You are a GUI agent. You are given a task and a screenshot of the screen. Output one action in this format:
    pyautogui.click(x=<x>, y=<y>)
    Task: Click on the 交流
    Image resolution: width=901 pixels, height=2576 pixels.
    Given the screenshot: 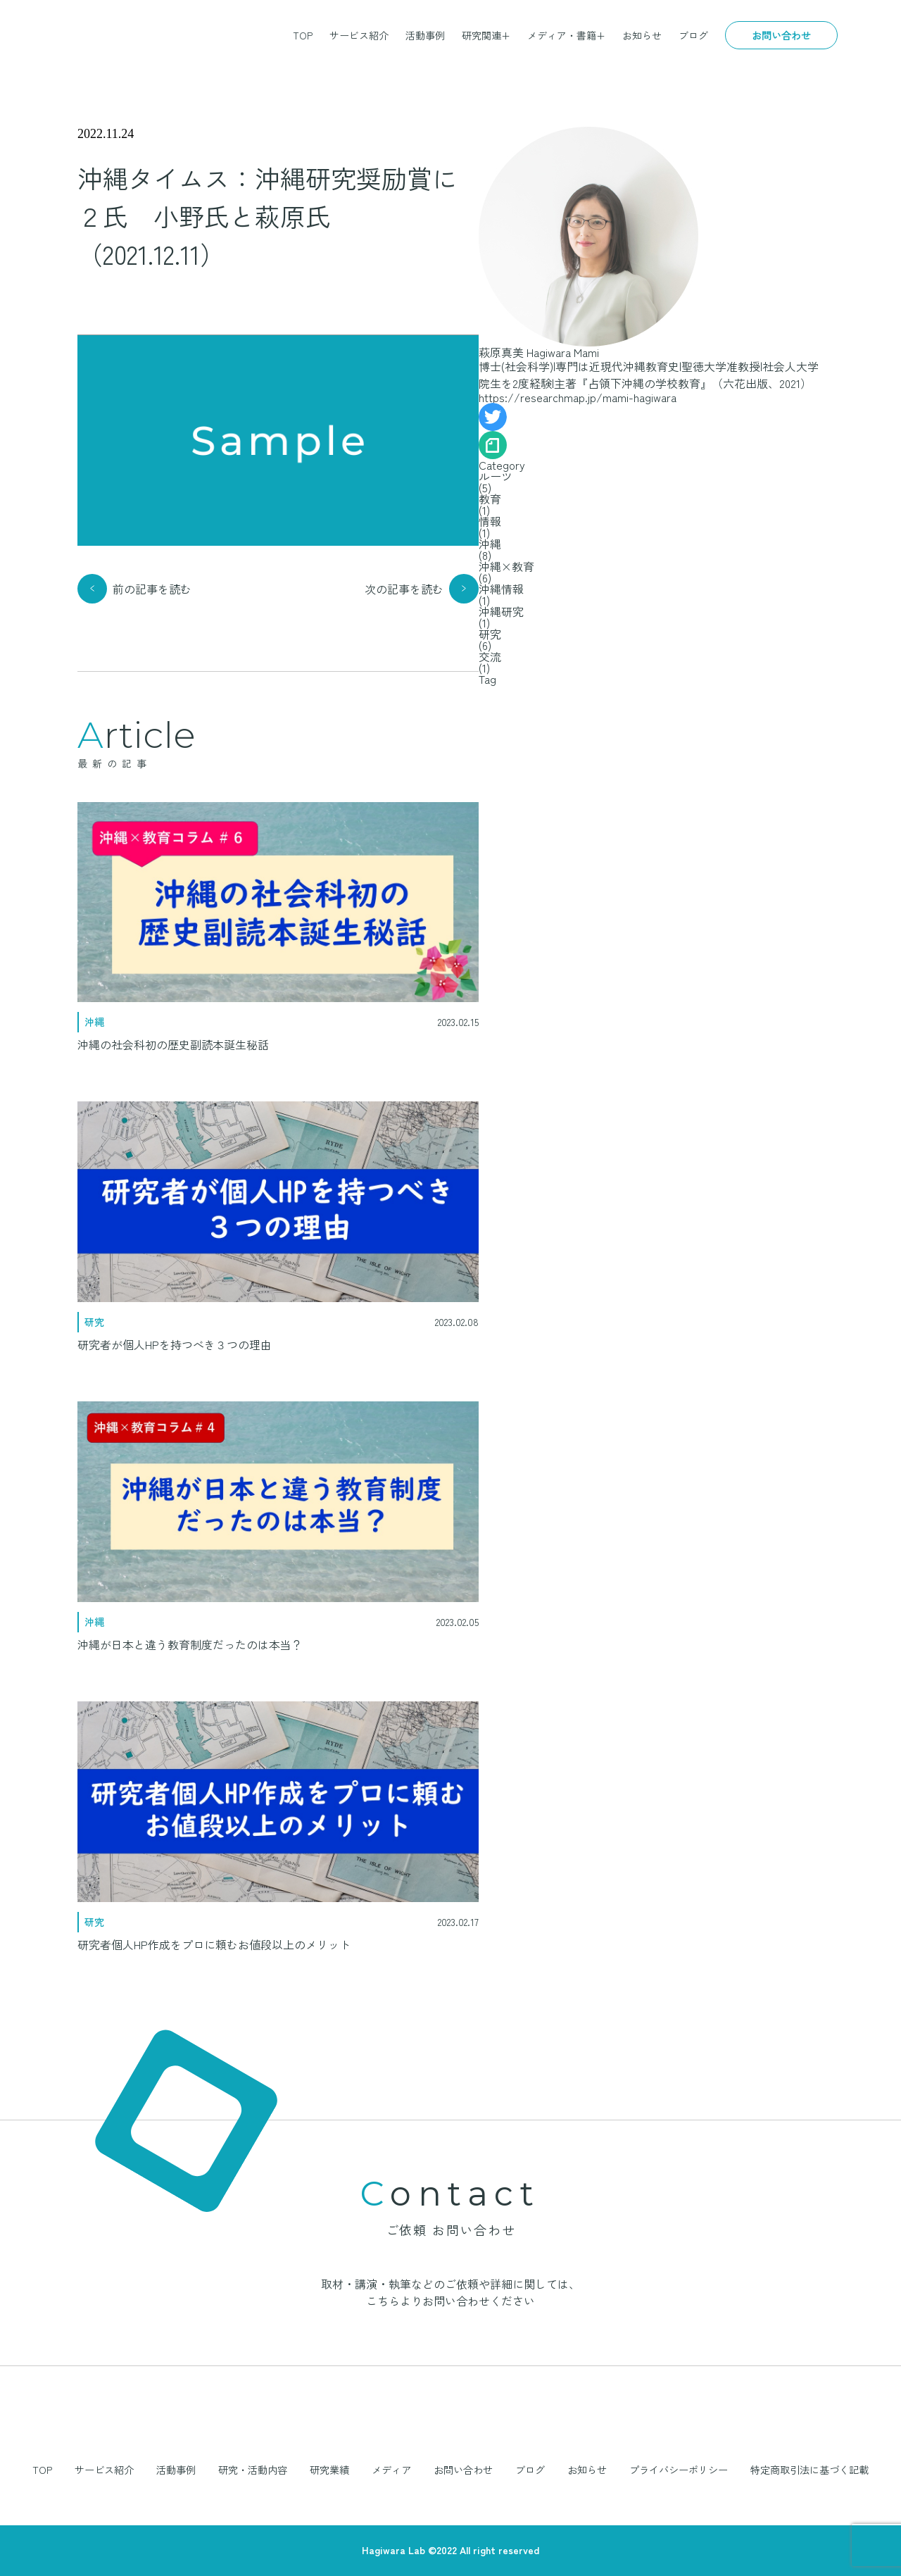 What is the action you would take?
    pyautogui.click(x=490, y=656)
    